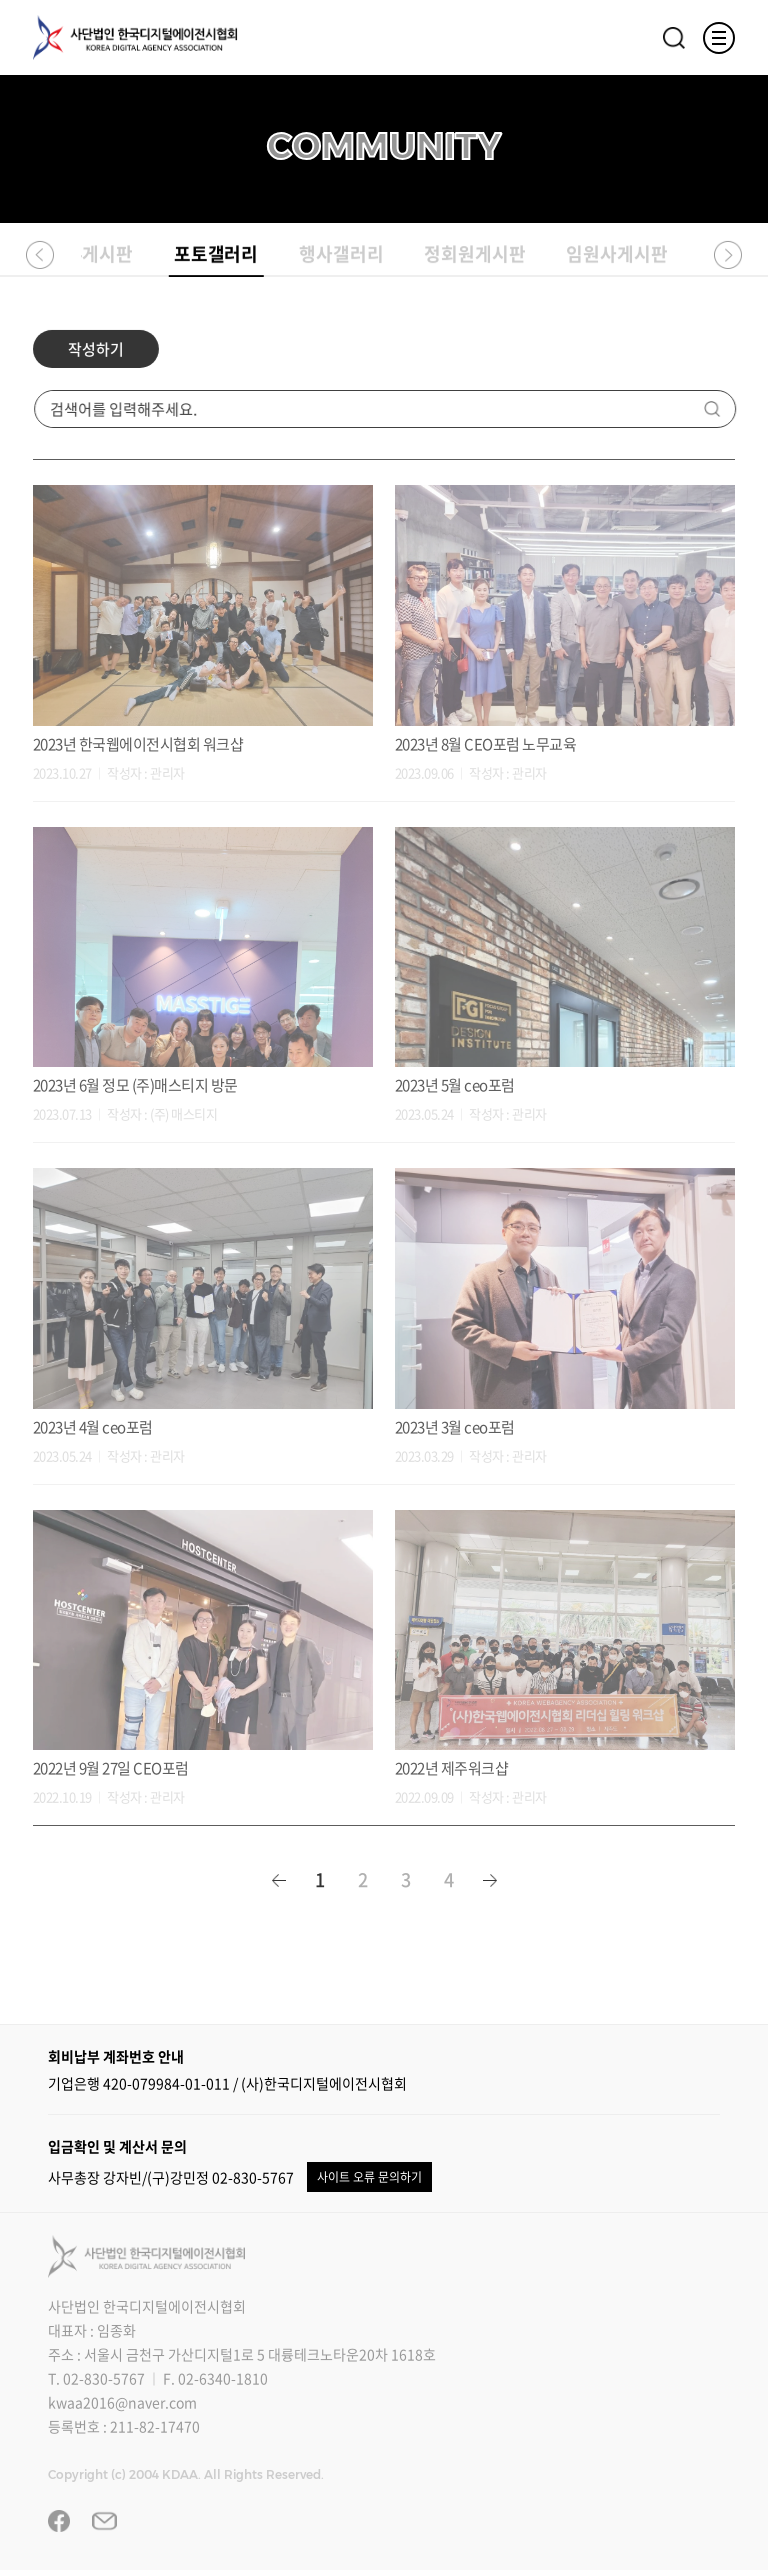  What do you see at coordinates (216, 259) in the screenshot?
I see `포토갤러리` at bounding box center [216, 259].